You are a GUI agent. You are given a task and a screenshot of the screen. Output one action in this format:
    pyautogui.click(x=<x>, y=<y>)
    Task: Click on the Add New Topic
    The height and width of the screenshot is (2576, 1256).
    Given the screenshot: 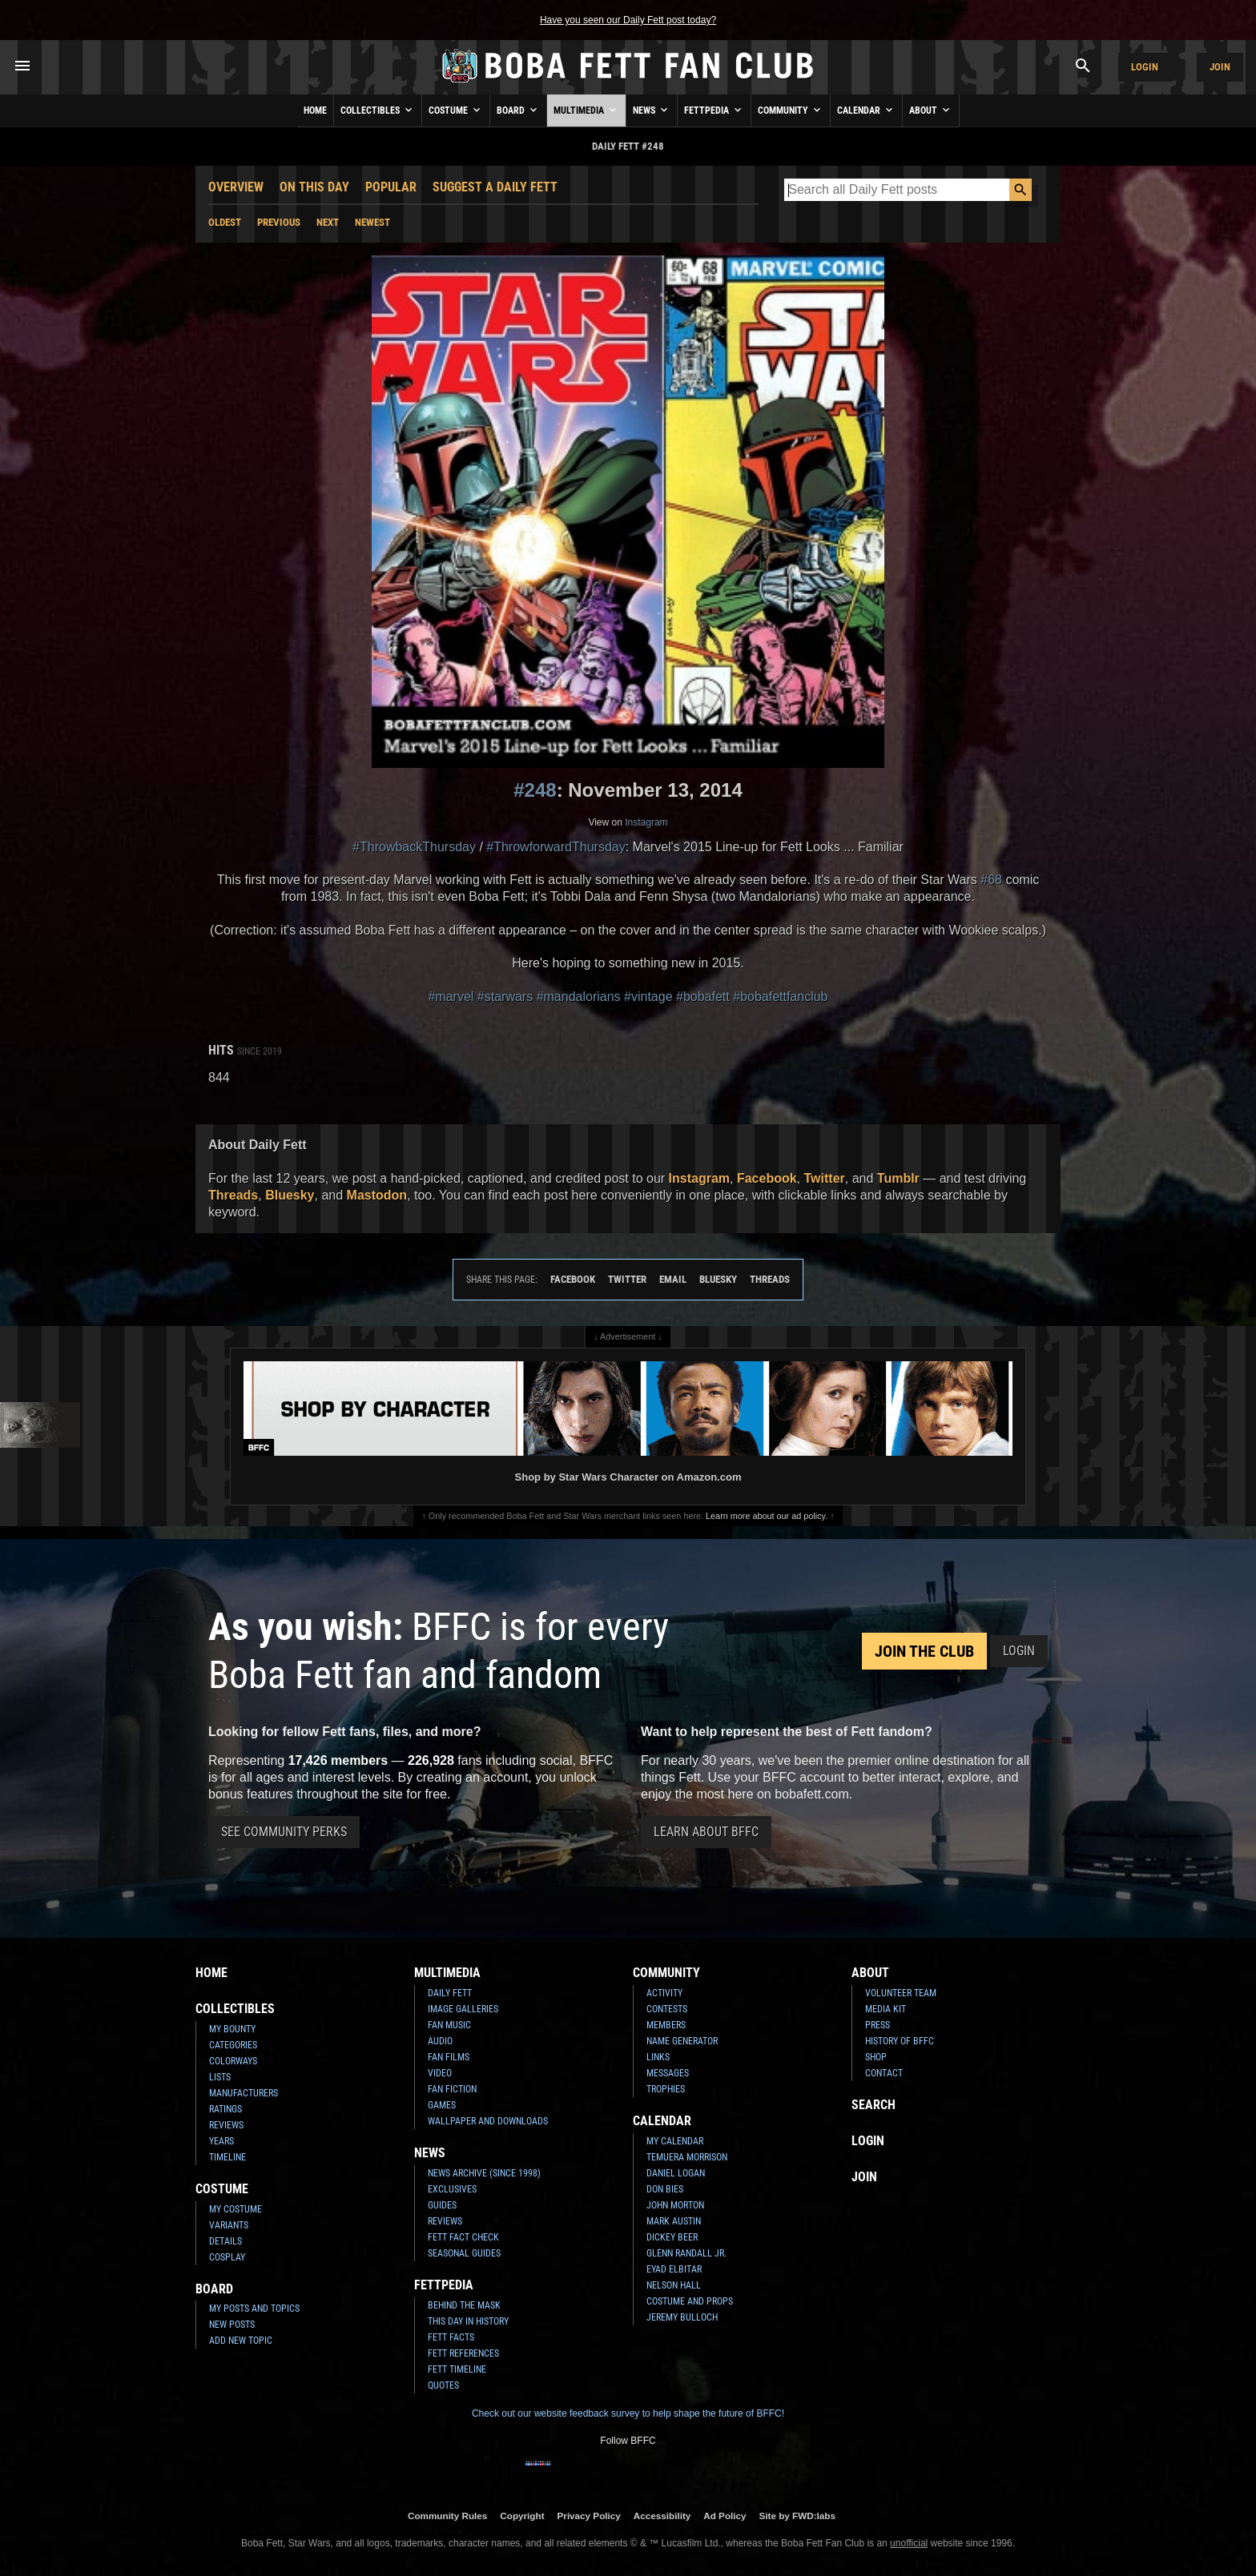 What is the action you would take?
    pyautogui.click(x=240, y=2340)
    